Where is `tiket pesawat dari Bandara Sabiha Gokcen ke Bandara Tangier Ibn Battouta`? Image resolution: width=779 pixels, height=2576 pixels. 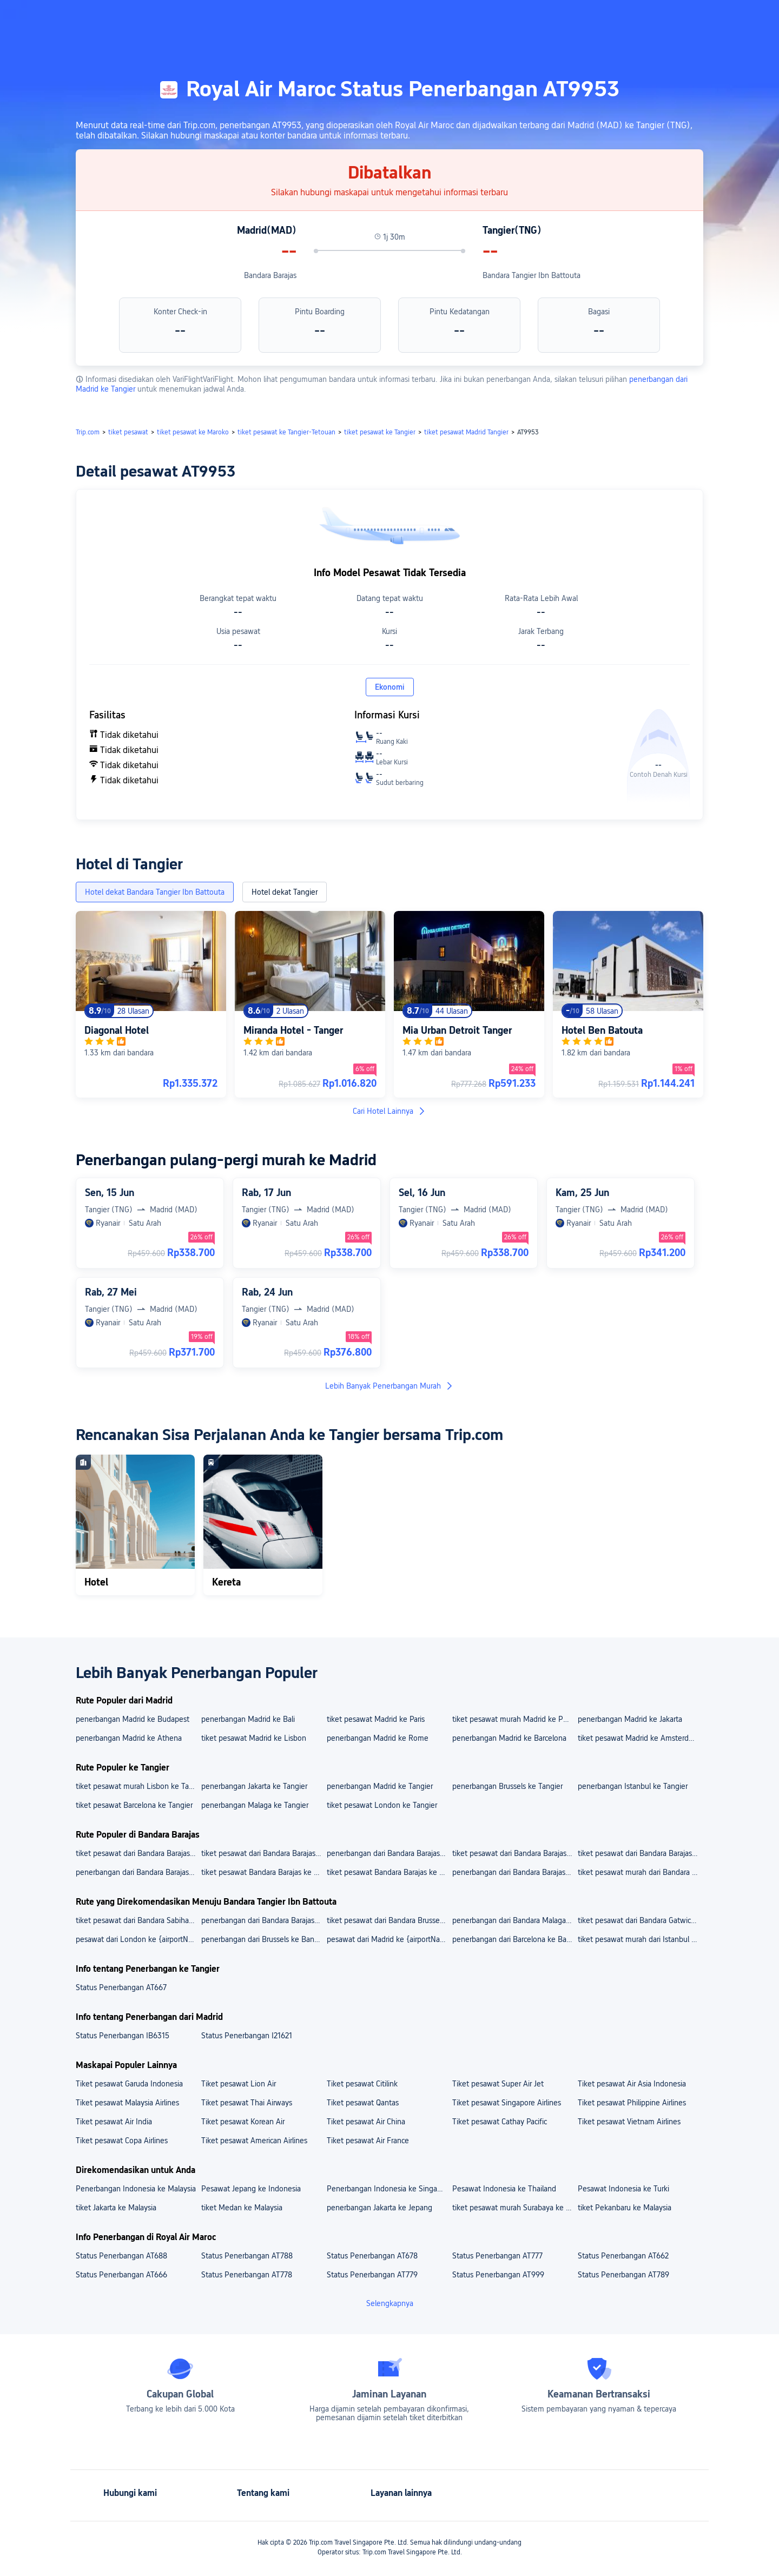
tiket pesawat dari Bandara Sabiha Gokcen ke Bandara Tangier Ibn Battouta is located at coordinates (138, 1920).